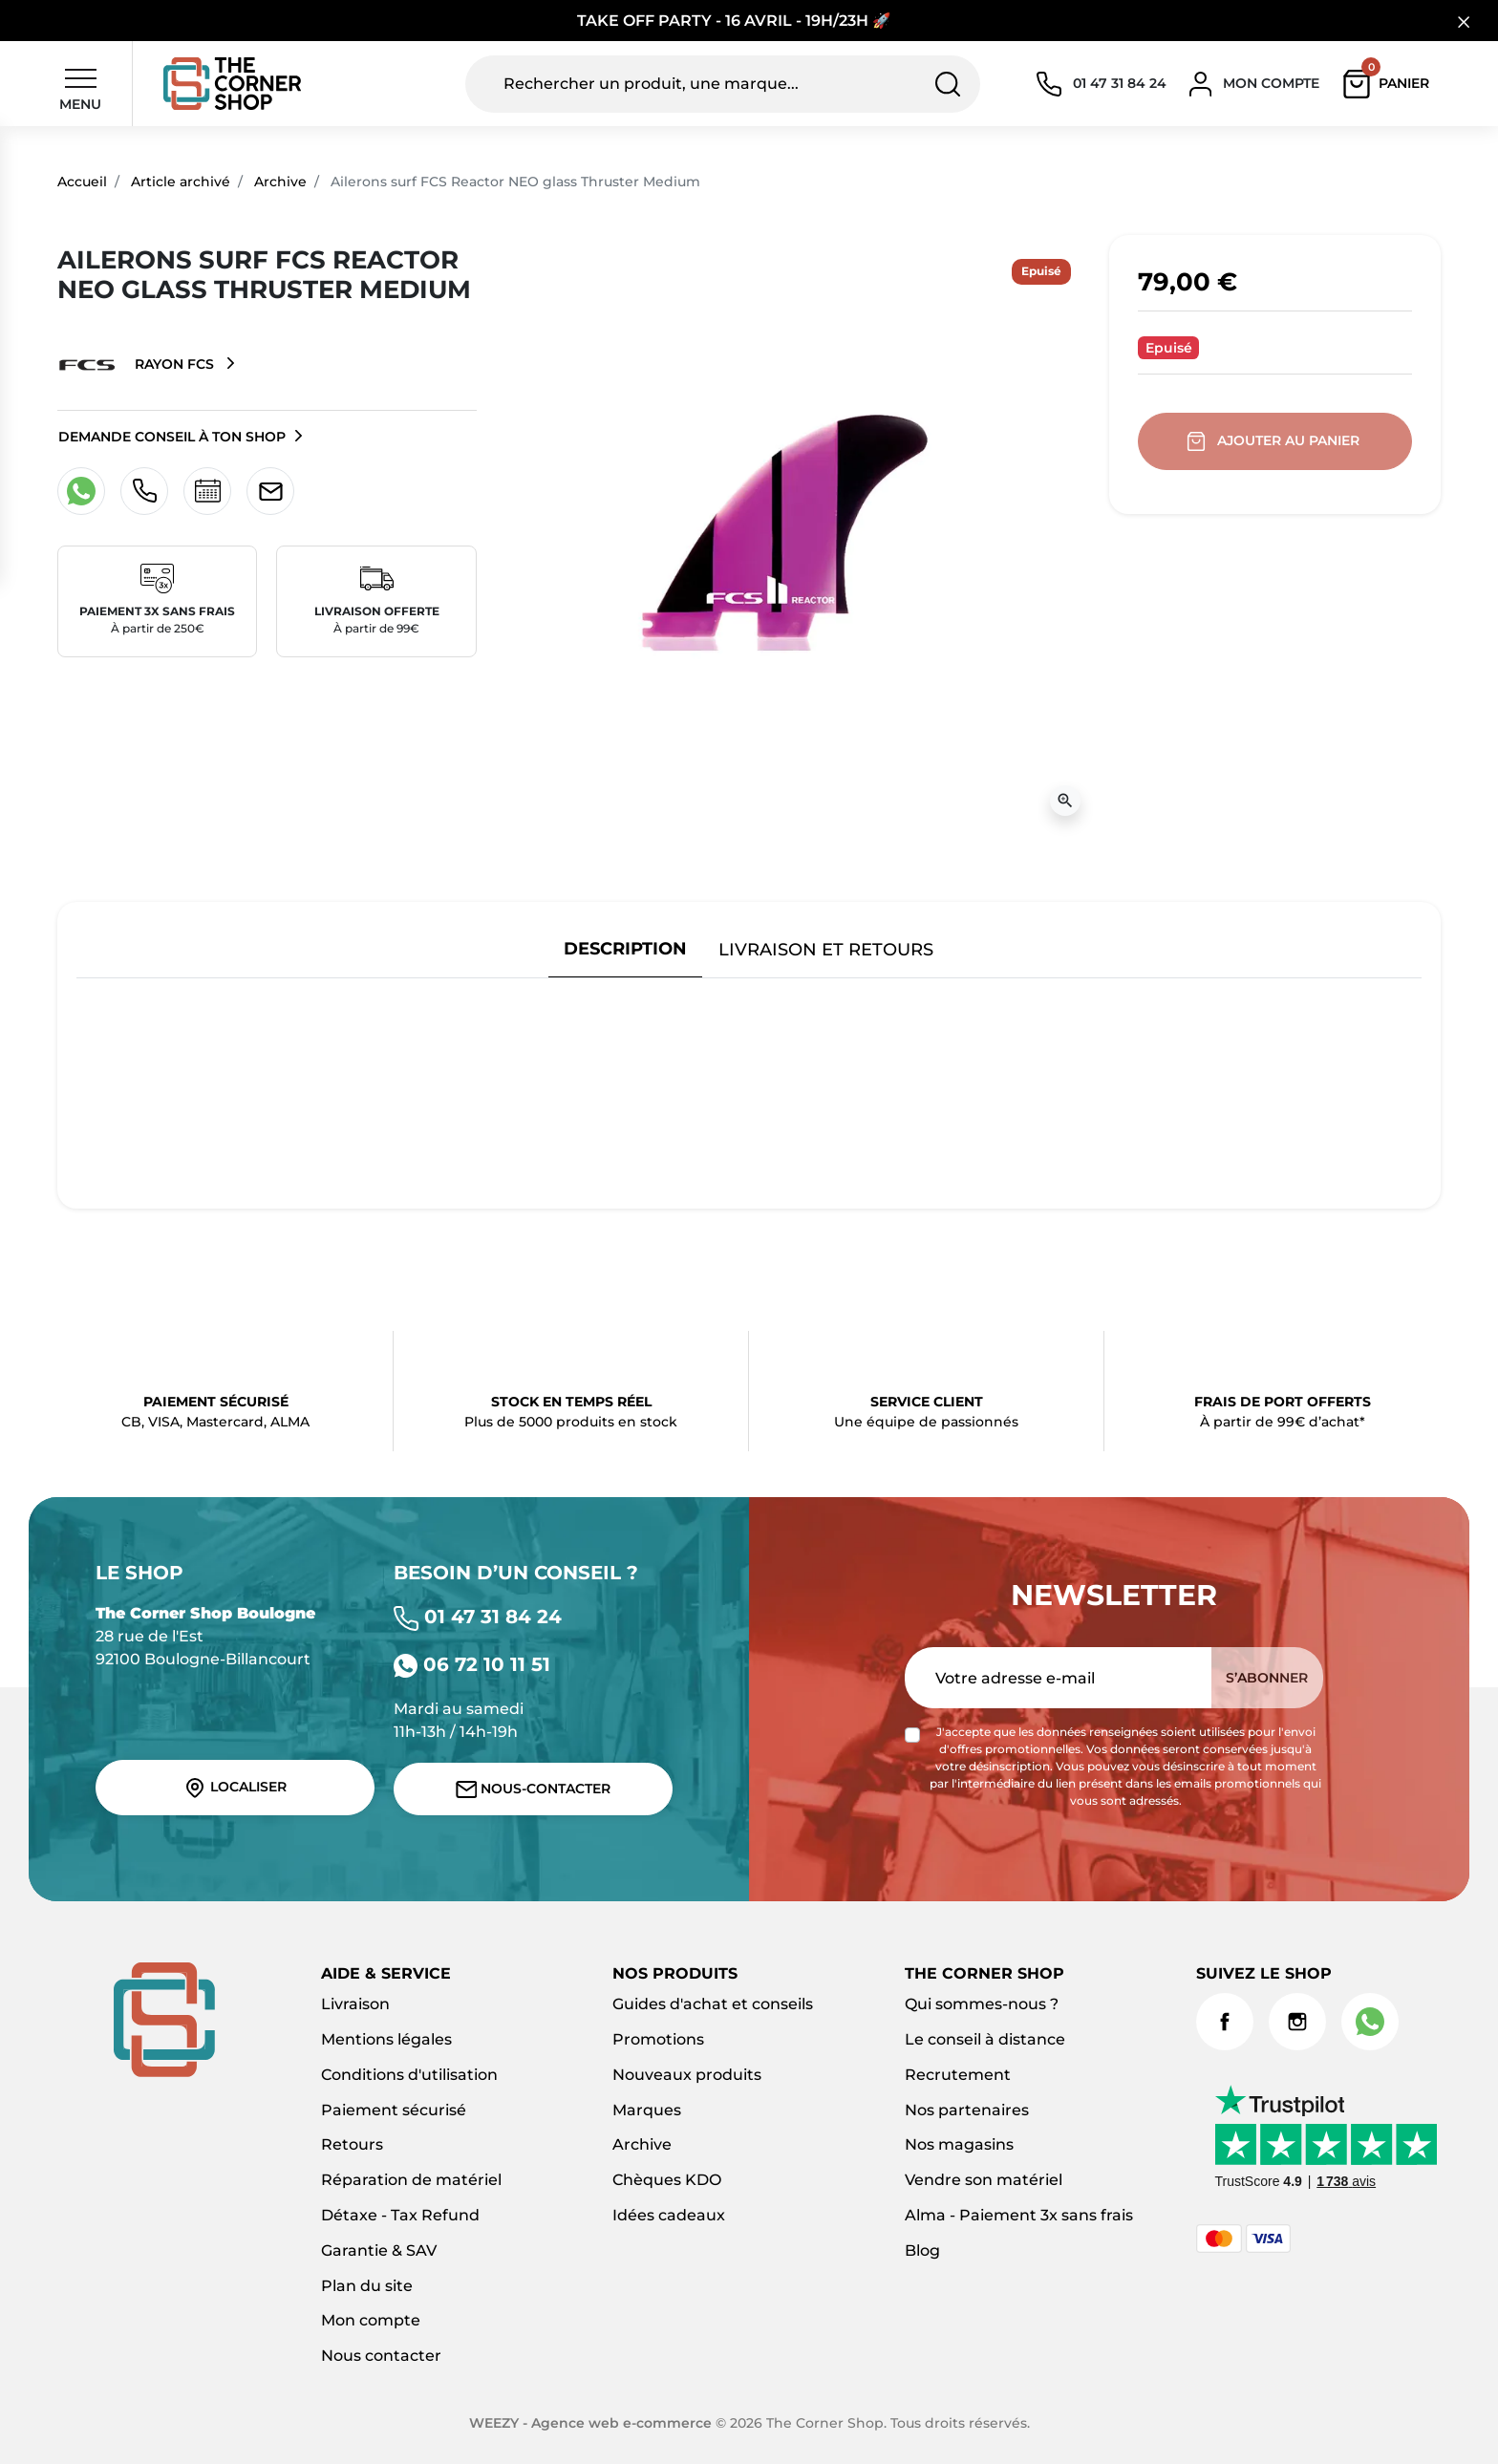 This screenshot has width=1498, height=2464. What do you see at coordinates (379, 2250) in the screenshot?
I see `Garantie & SAV` at bounding box center [379, 2250].